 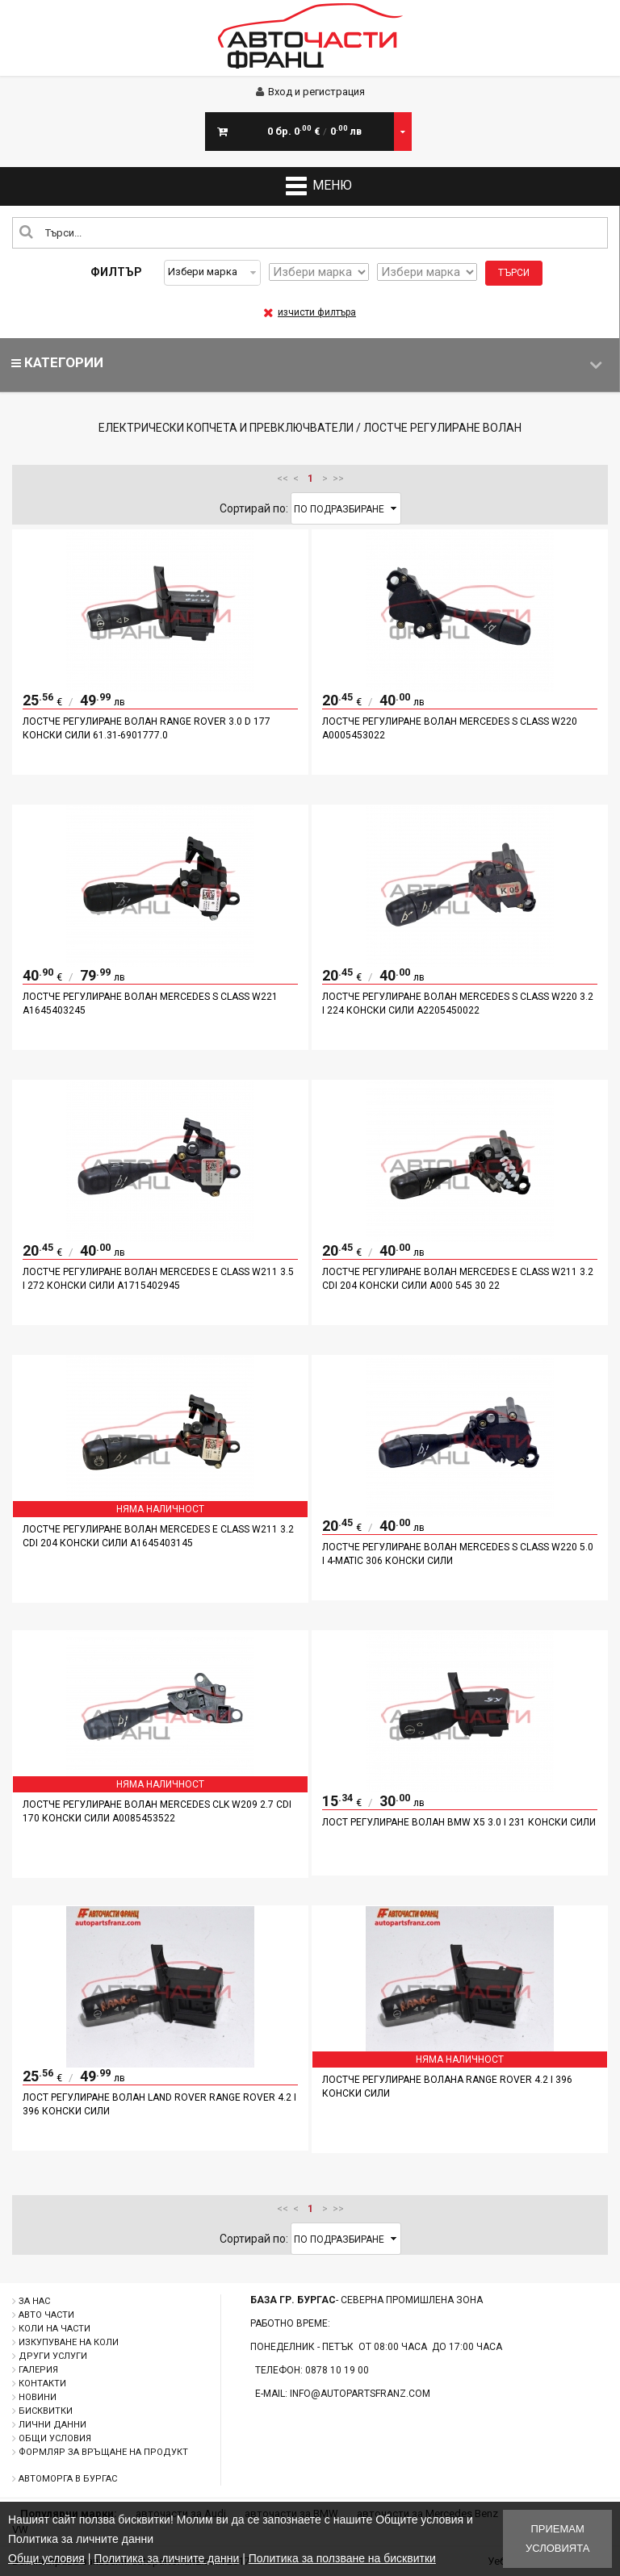 I want to click on изчисти филтъра, so click(x=309, y=312).